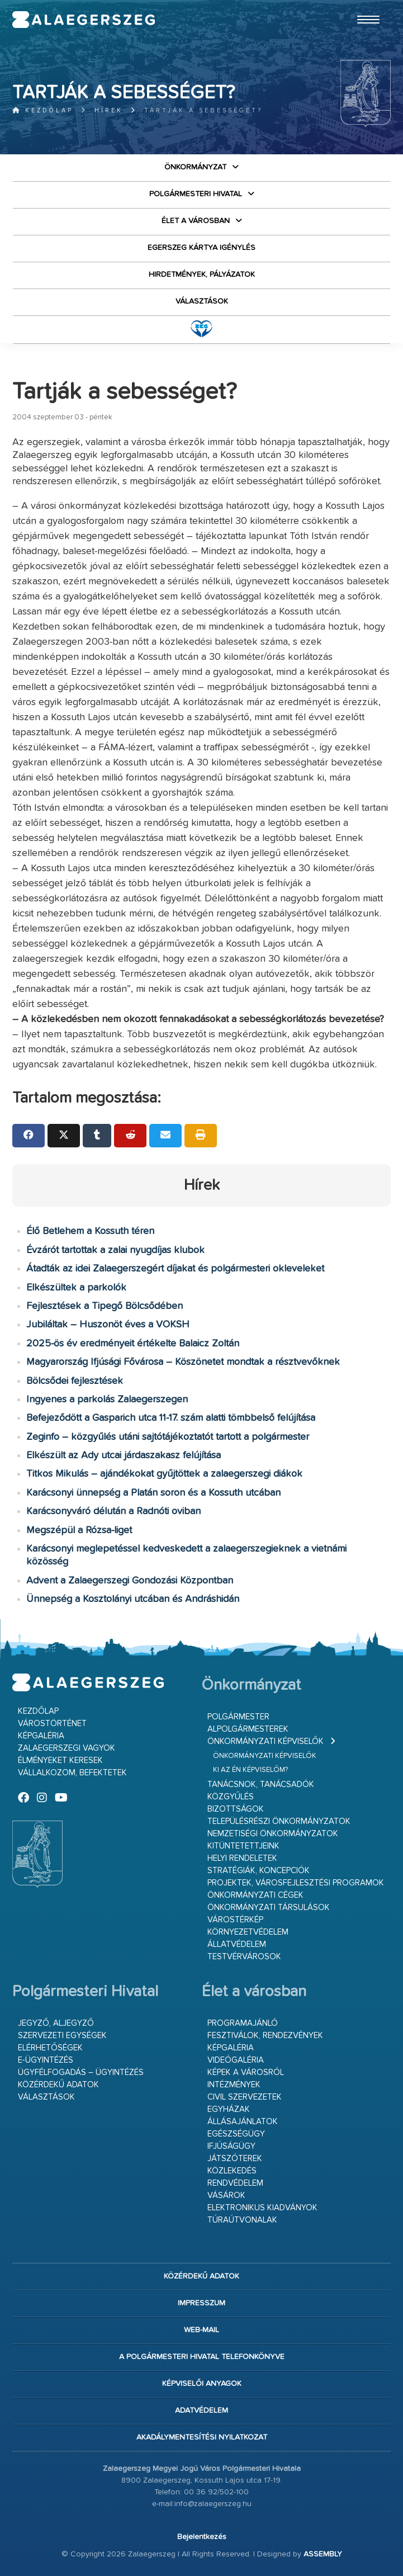  I want to click on VÁLASZTÁSOK, so click(202, 301).